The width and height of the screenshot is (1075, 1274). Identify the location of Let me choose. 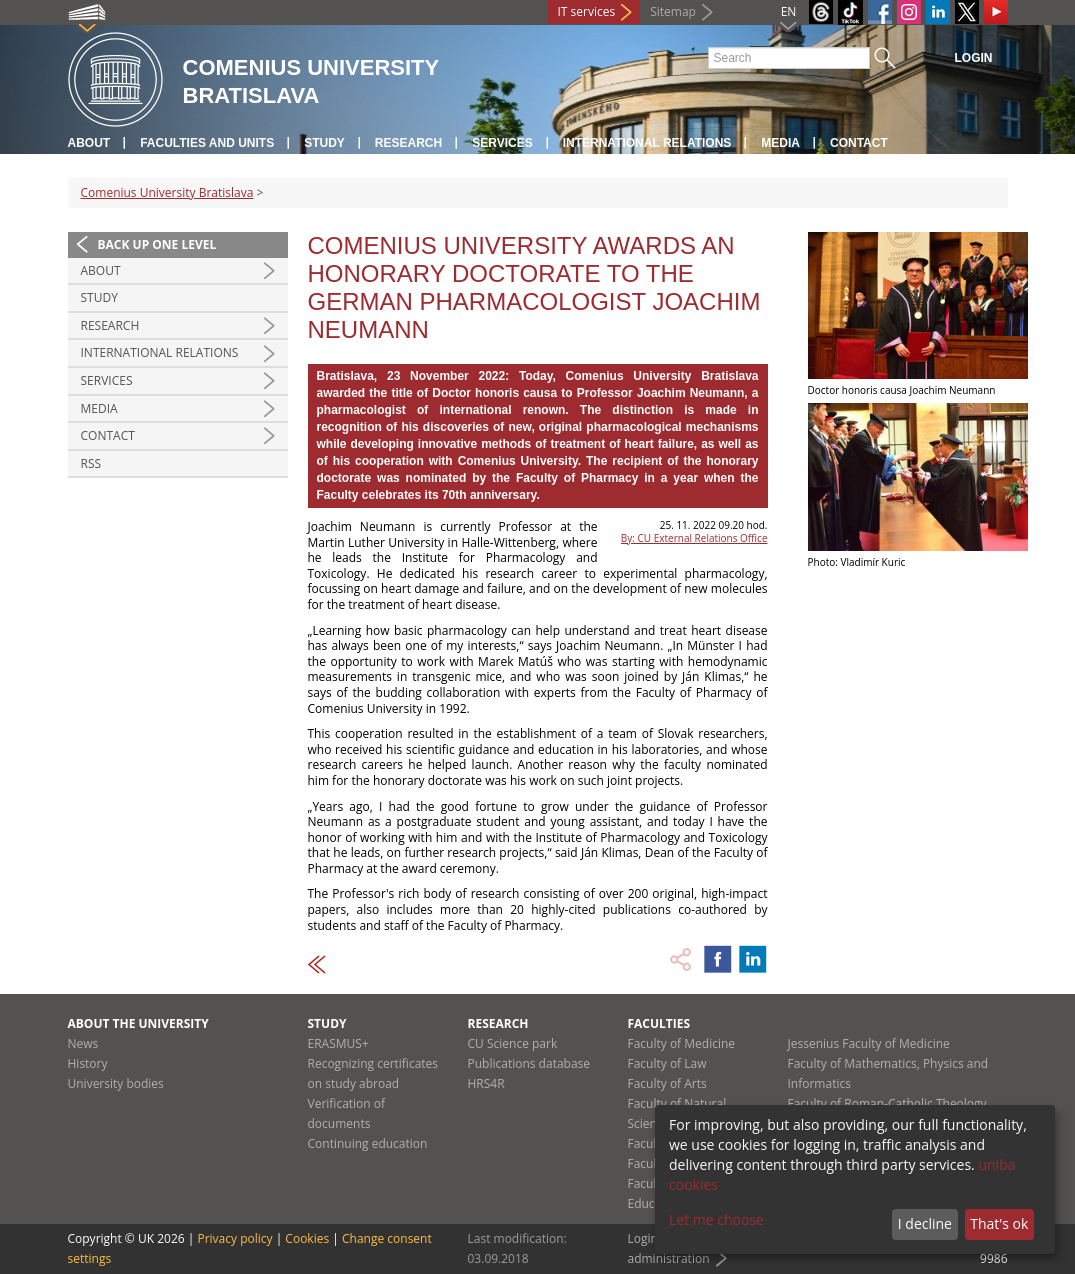
(716, 1219).